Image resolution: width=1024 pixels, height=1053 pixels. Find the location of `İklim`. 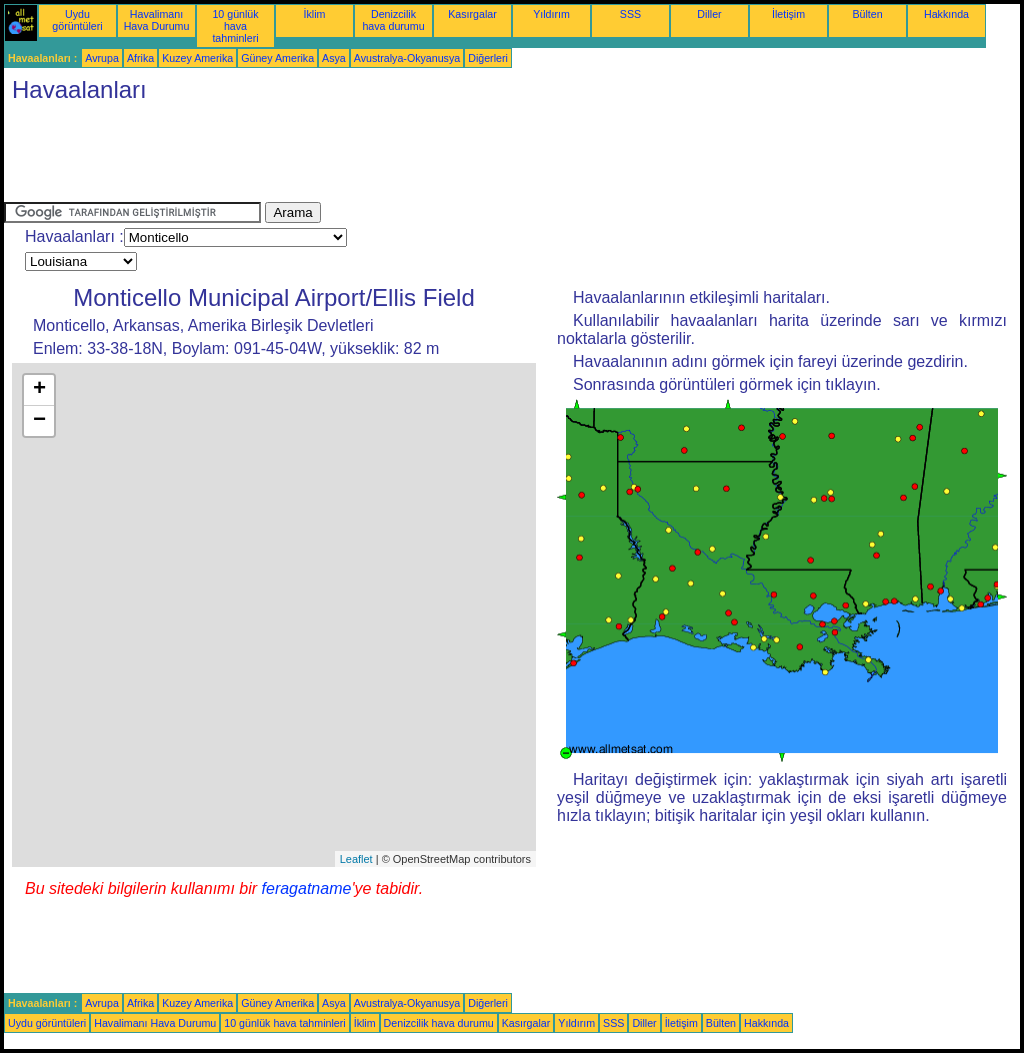

İklim is located at coordinates (315, 14).